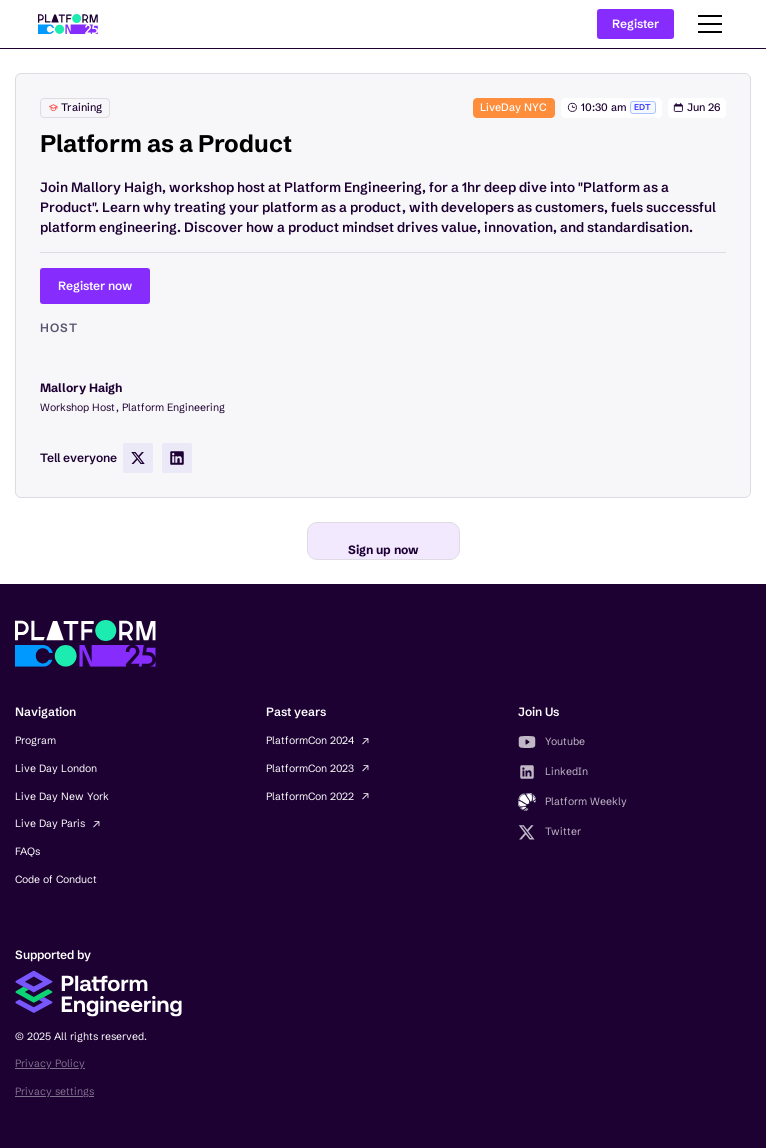 The height and width of the screenshot is (1148, 766). Describe the element at coordinates (68, 24) in the screenshot. I see `[home]` at that location.